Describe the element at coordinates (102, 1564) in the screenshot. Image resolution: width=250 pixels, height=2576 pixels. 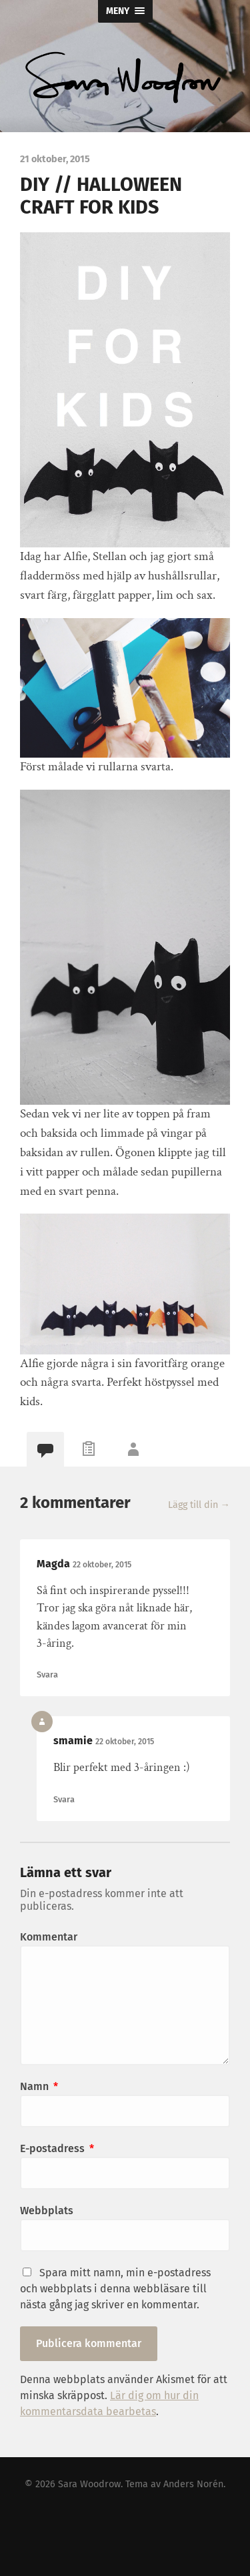
I see `22 oktober, 2015` at that location.